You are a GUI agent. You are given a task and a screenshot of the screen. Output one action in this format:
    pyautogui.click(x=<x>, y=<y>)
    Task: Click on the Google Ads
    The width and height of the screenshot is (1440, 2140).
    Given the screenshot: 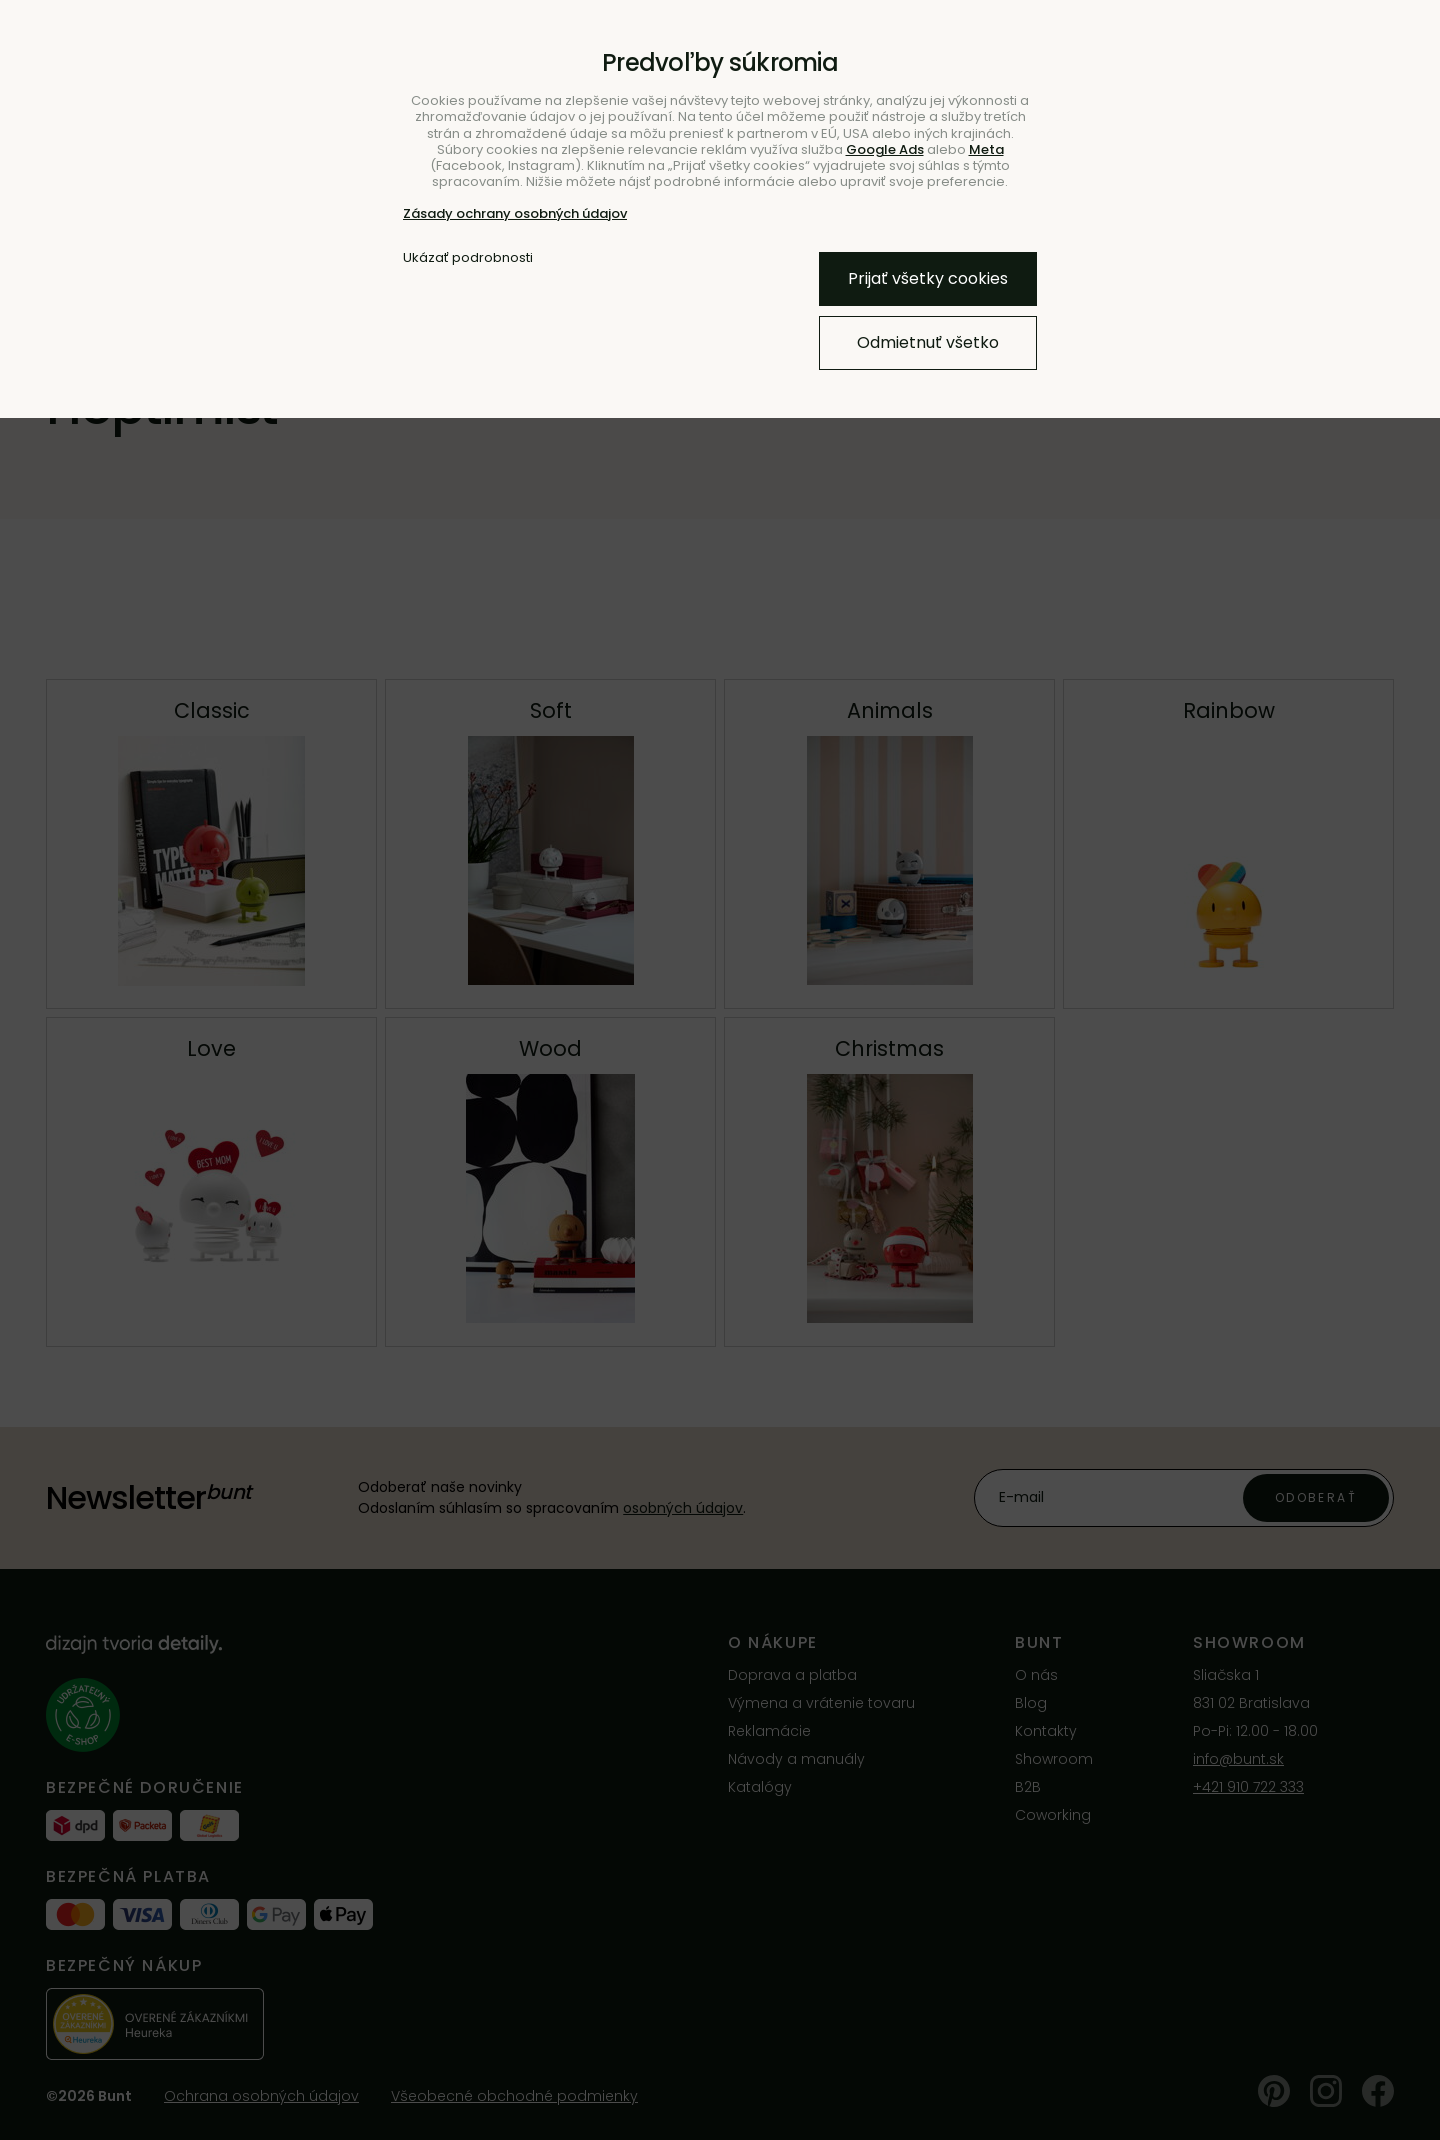 What is the action you would take?
    pyautogui.click(x=885, y=149)
    